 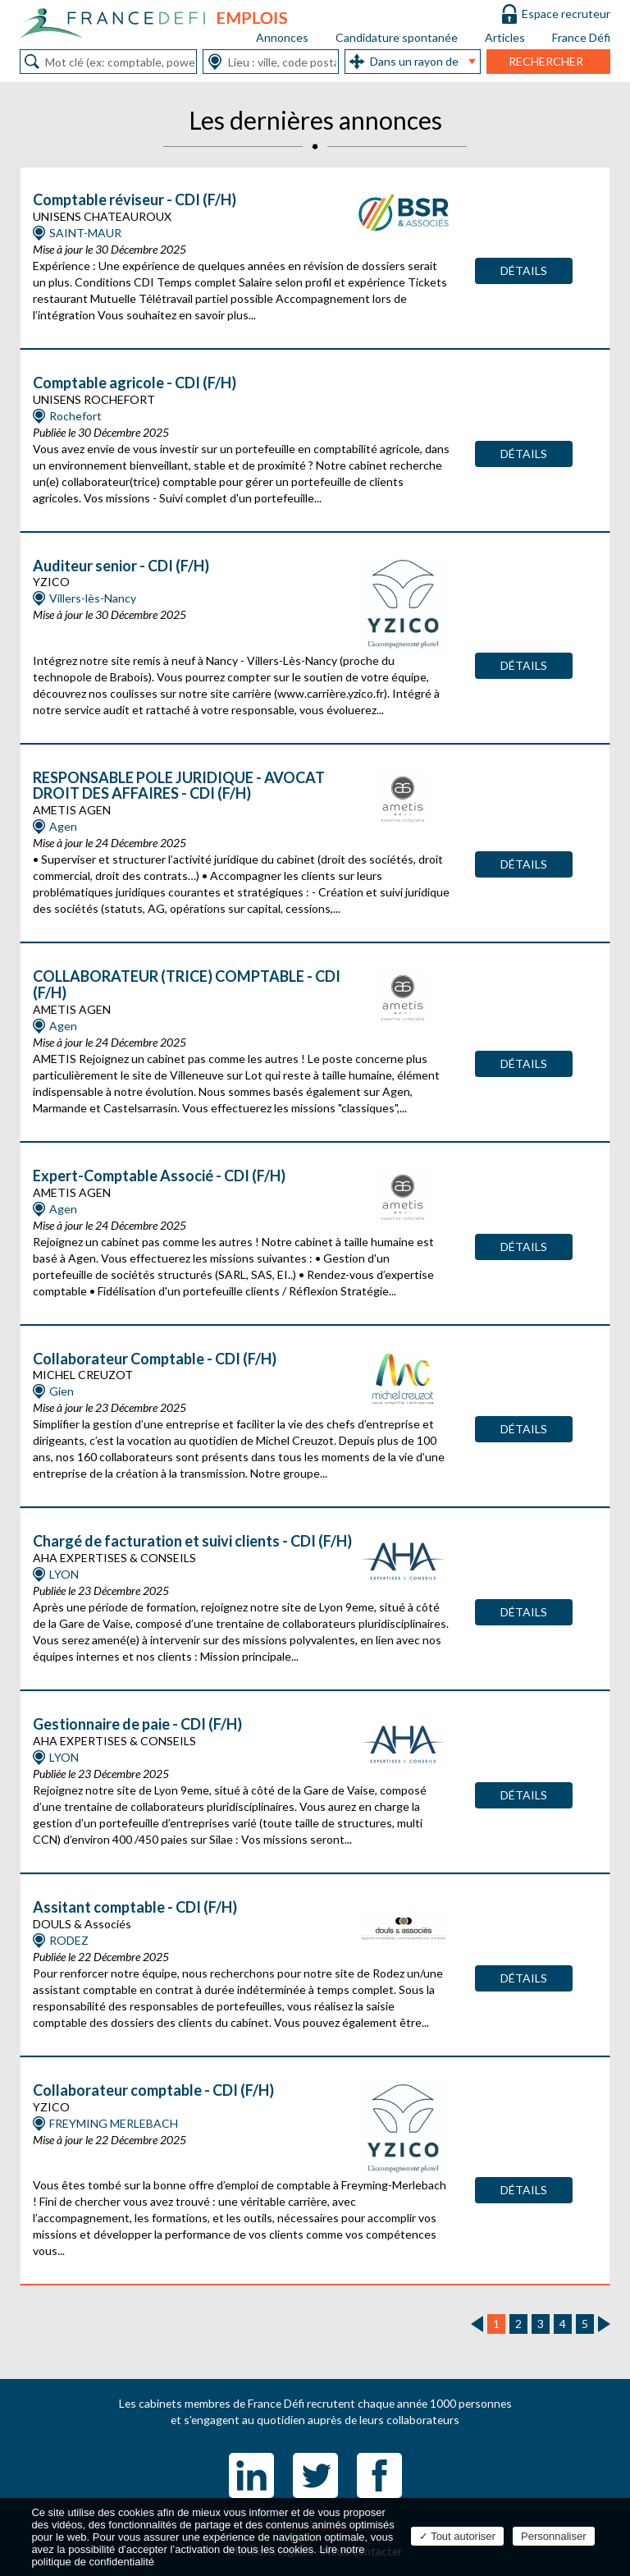 I want to click on France Défi, so click(x=581, y=37).